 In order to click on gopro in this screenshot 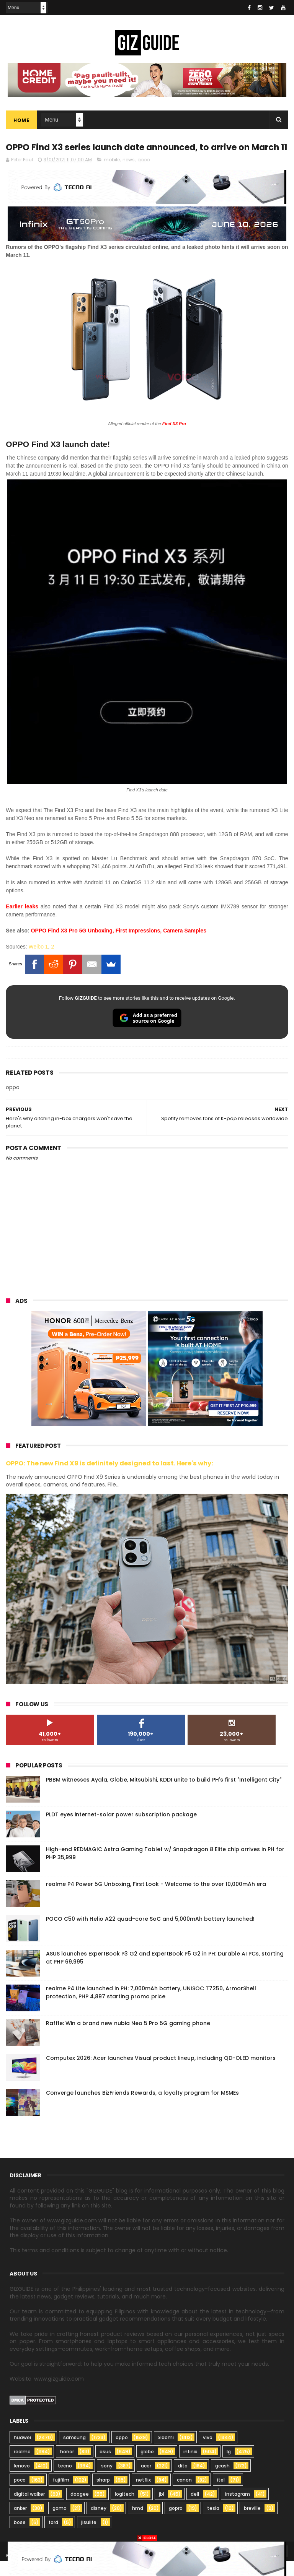, I will do `click(176, 2523)`.